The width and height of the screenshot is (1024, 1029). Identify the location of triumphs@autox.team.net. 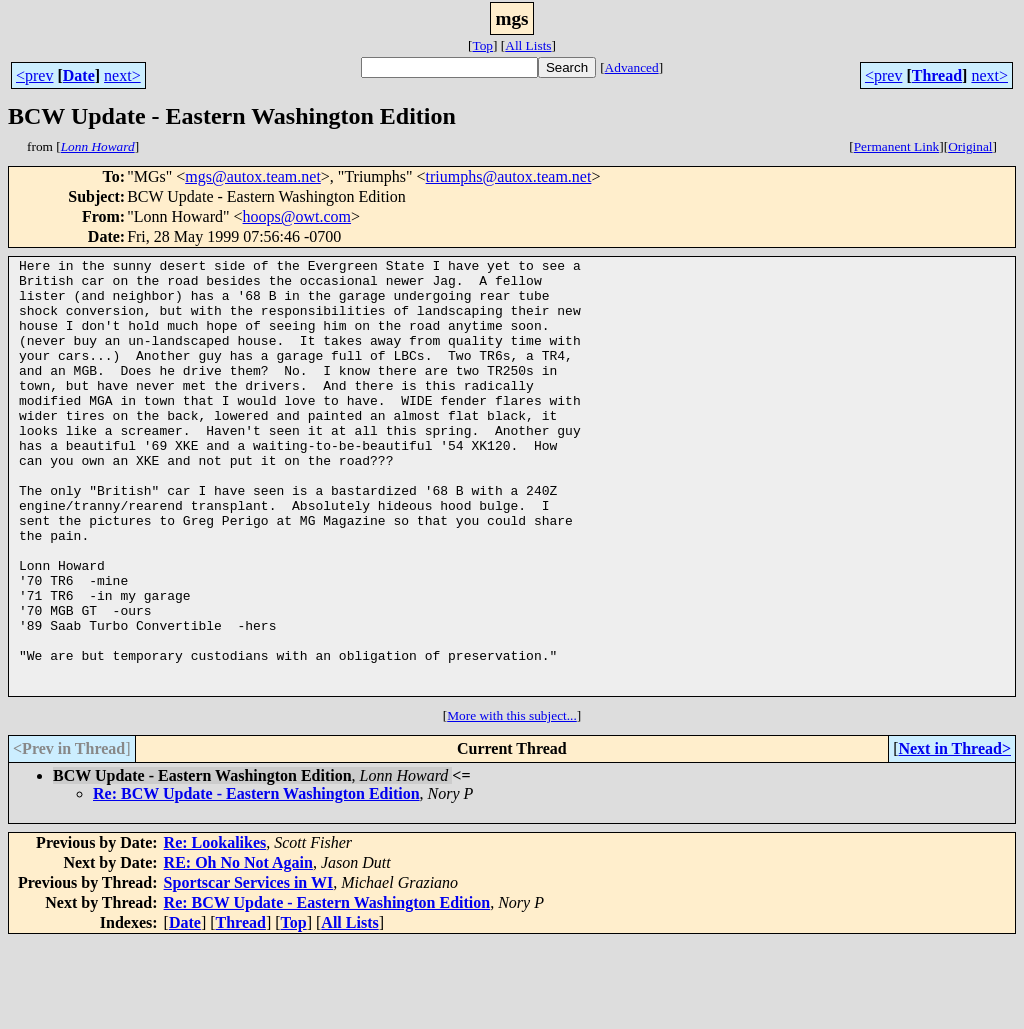
(509, 176).